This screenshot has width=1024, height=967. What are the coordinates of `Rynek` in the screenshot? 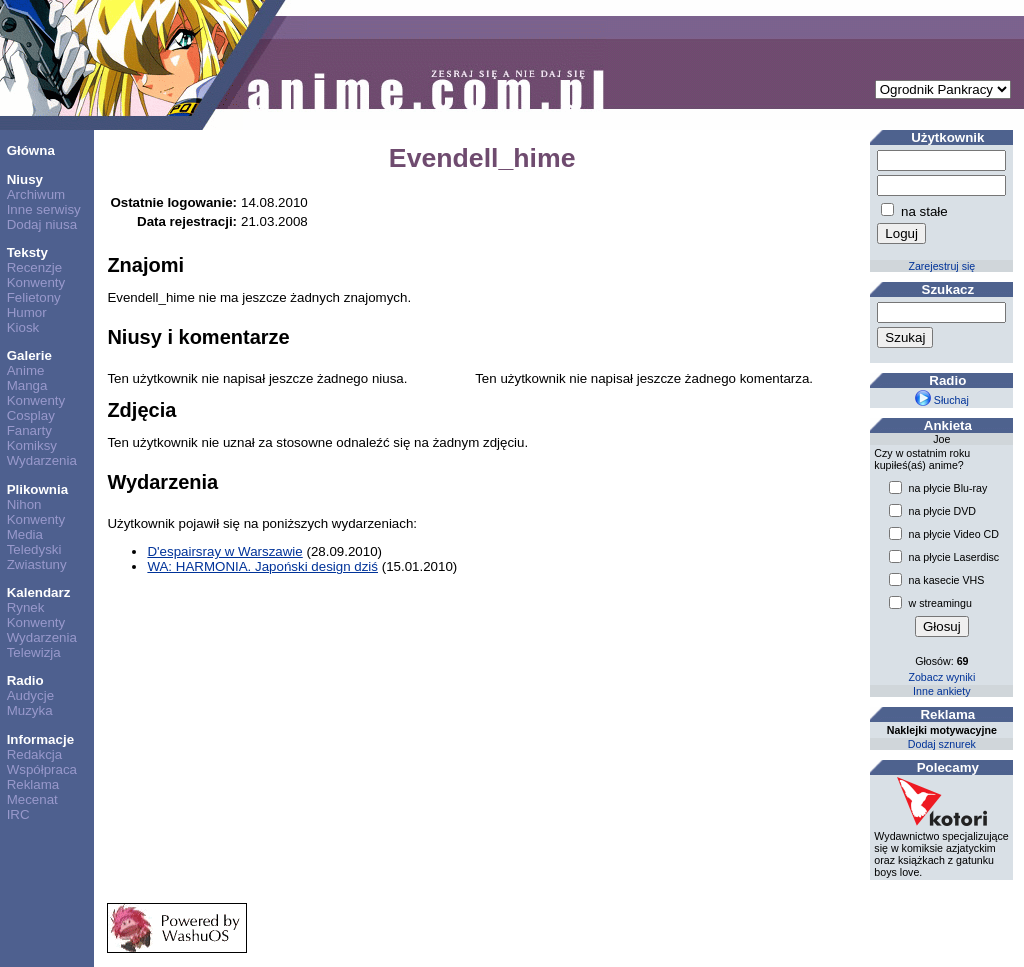 It's located at (26, 607).